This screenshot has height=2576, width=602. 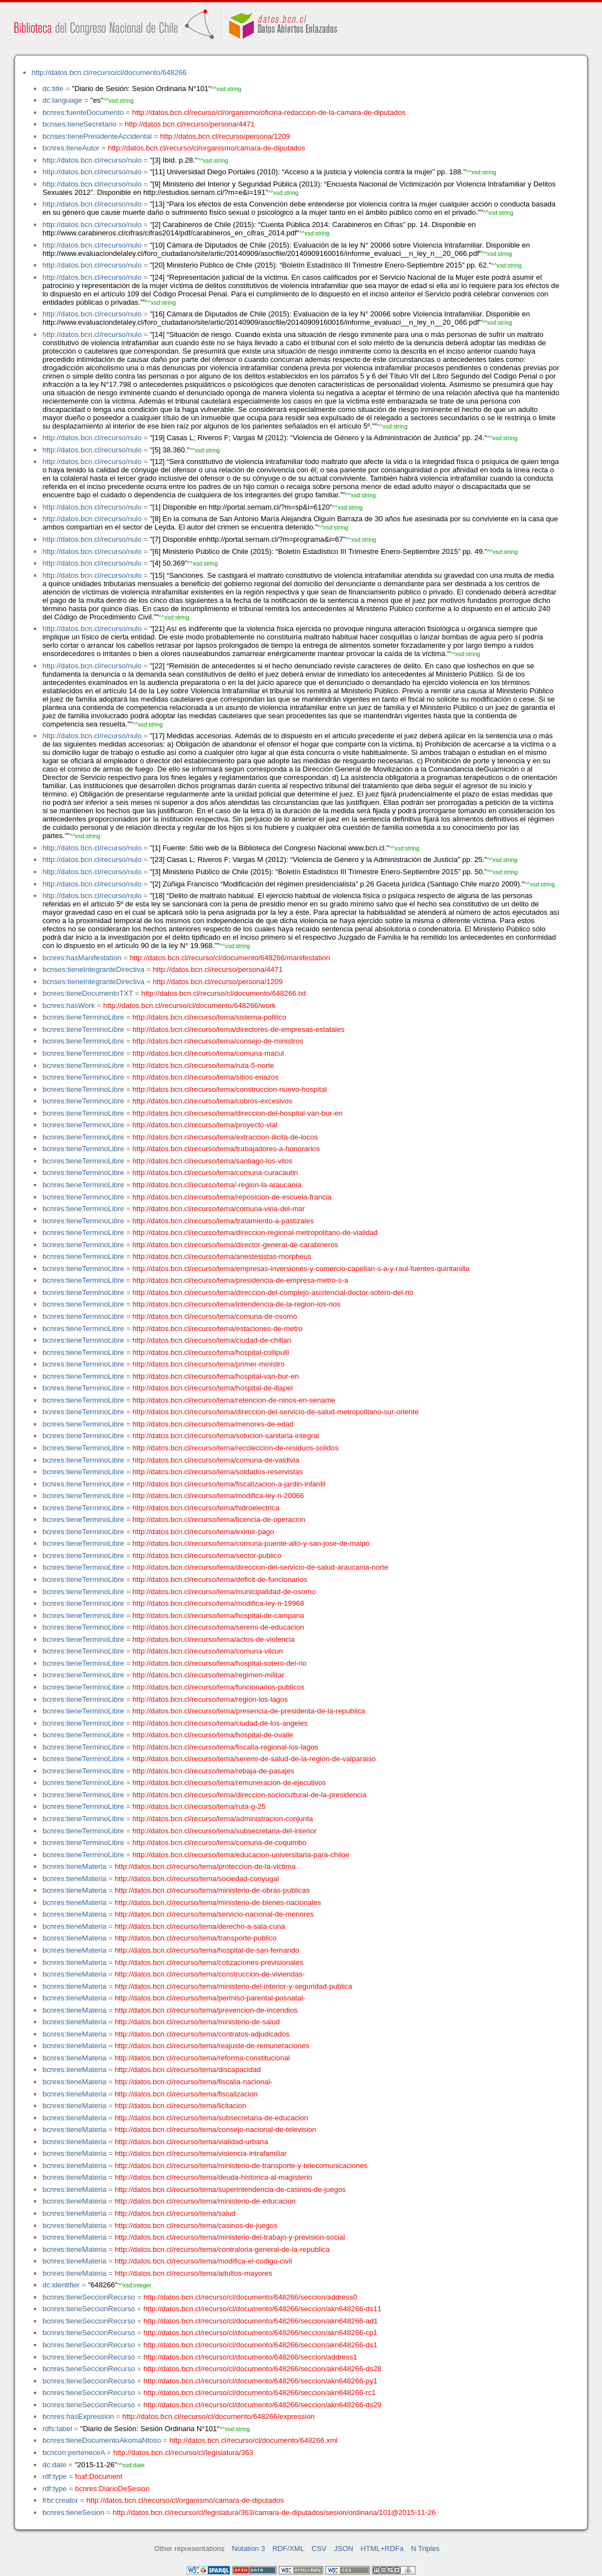 I want to click on http://datos.bcn.cl/recurso/tema/comuna-de-osorno, so click(x=215, y=1316).